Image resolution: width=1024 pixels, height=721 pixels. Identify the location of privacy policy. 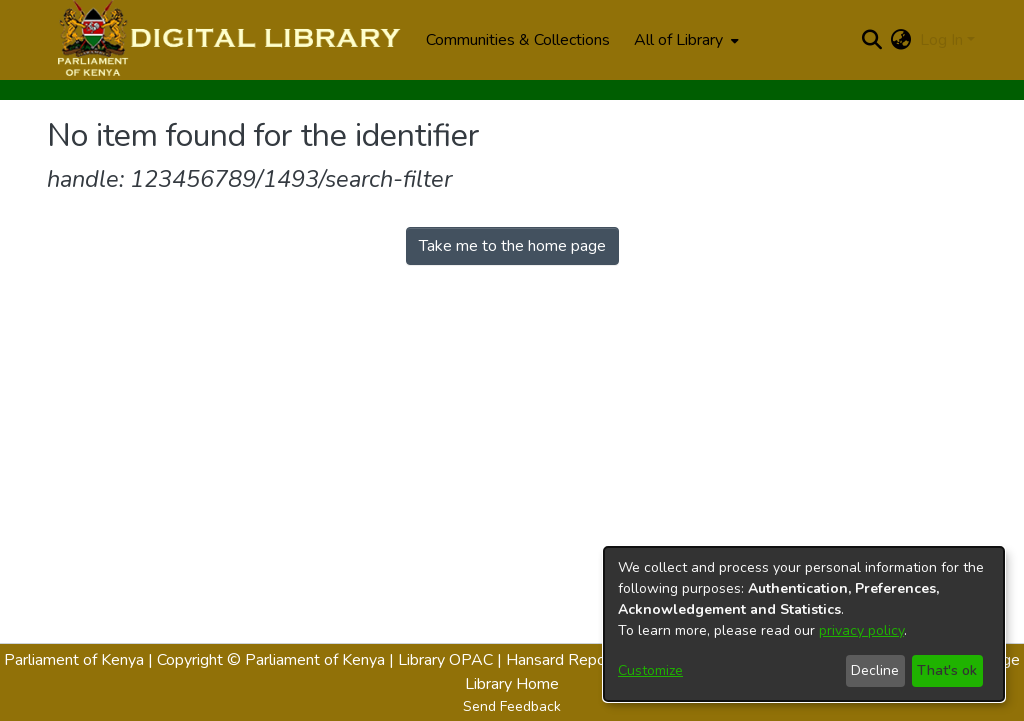
(861, 630).